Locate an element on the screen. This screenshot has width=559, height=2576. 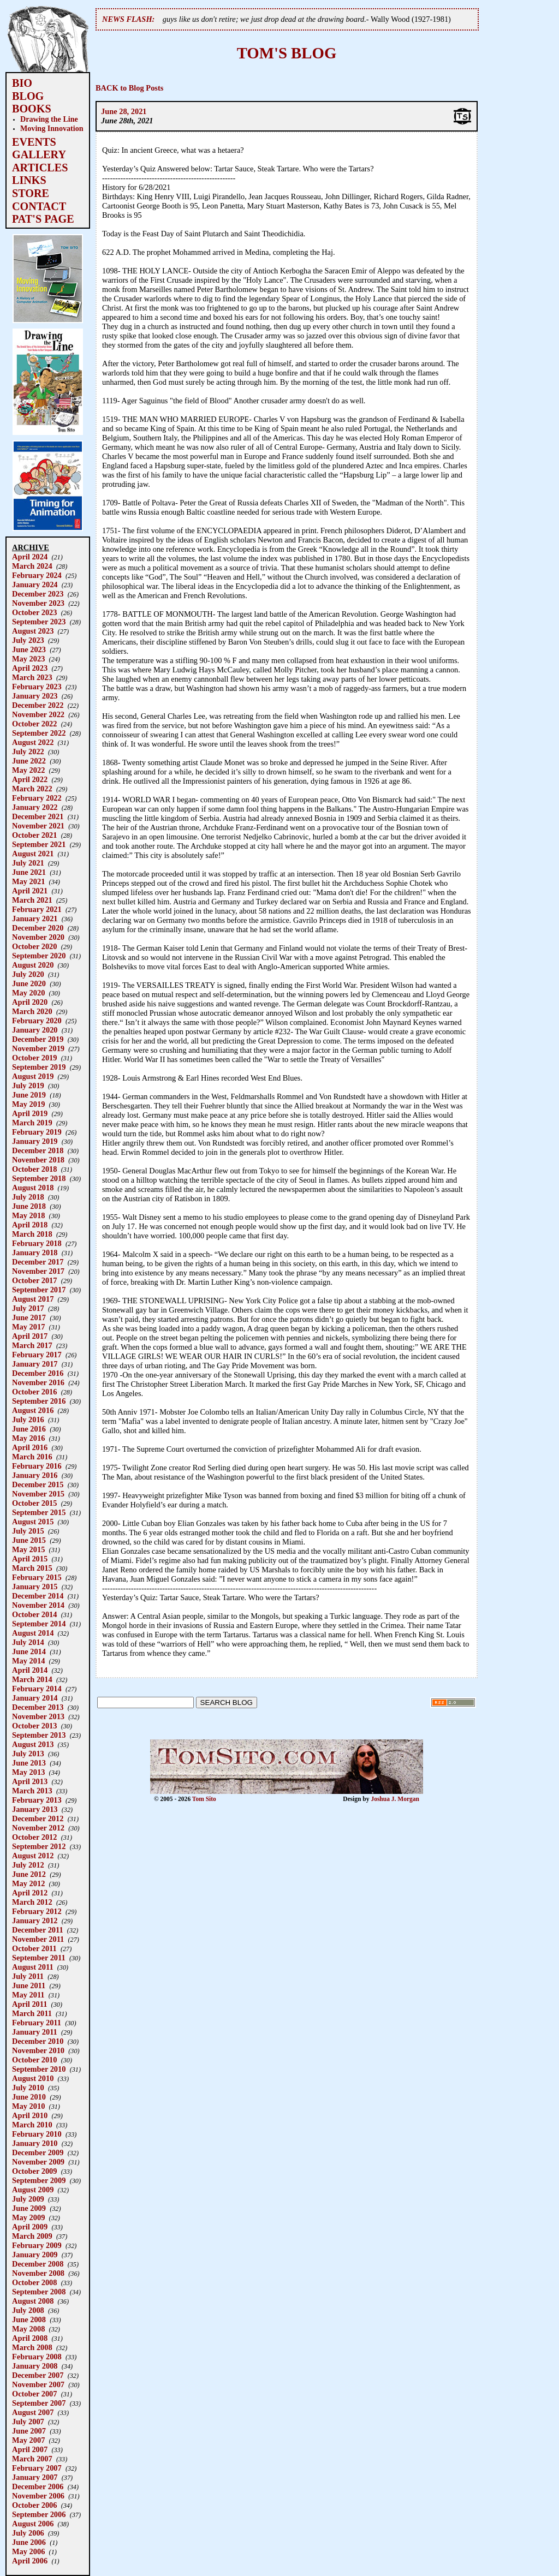
June 2019 is located at coordinates (29, 1094).